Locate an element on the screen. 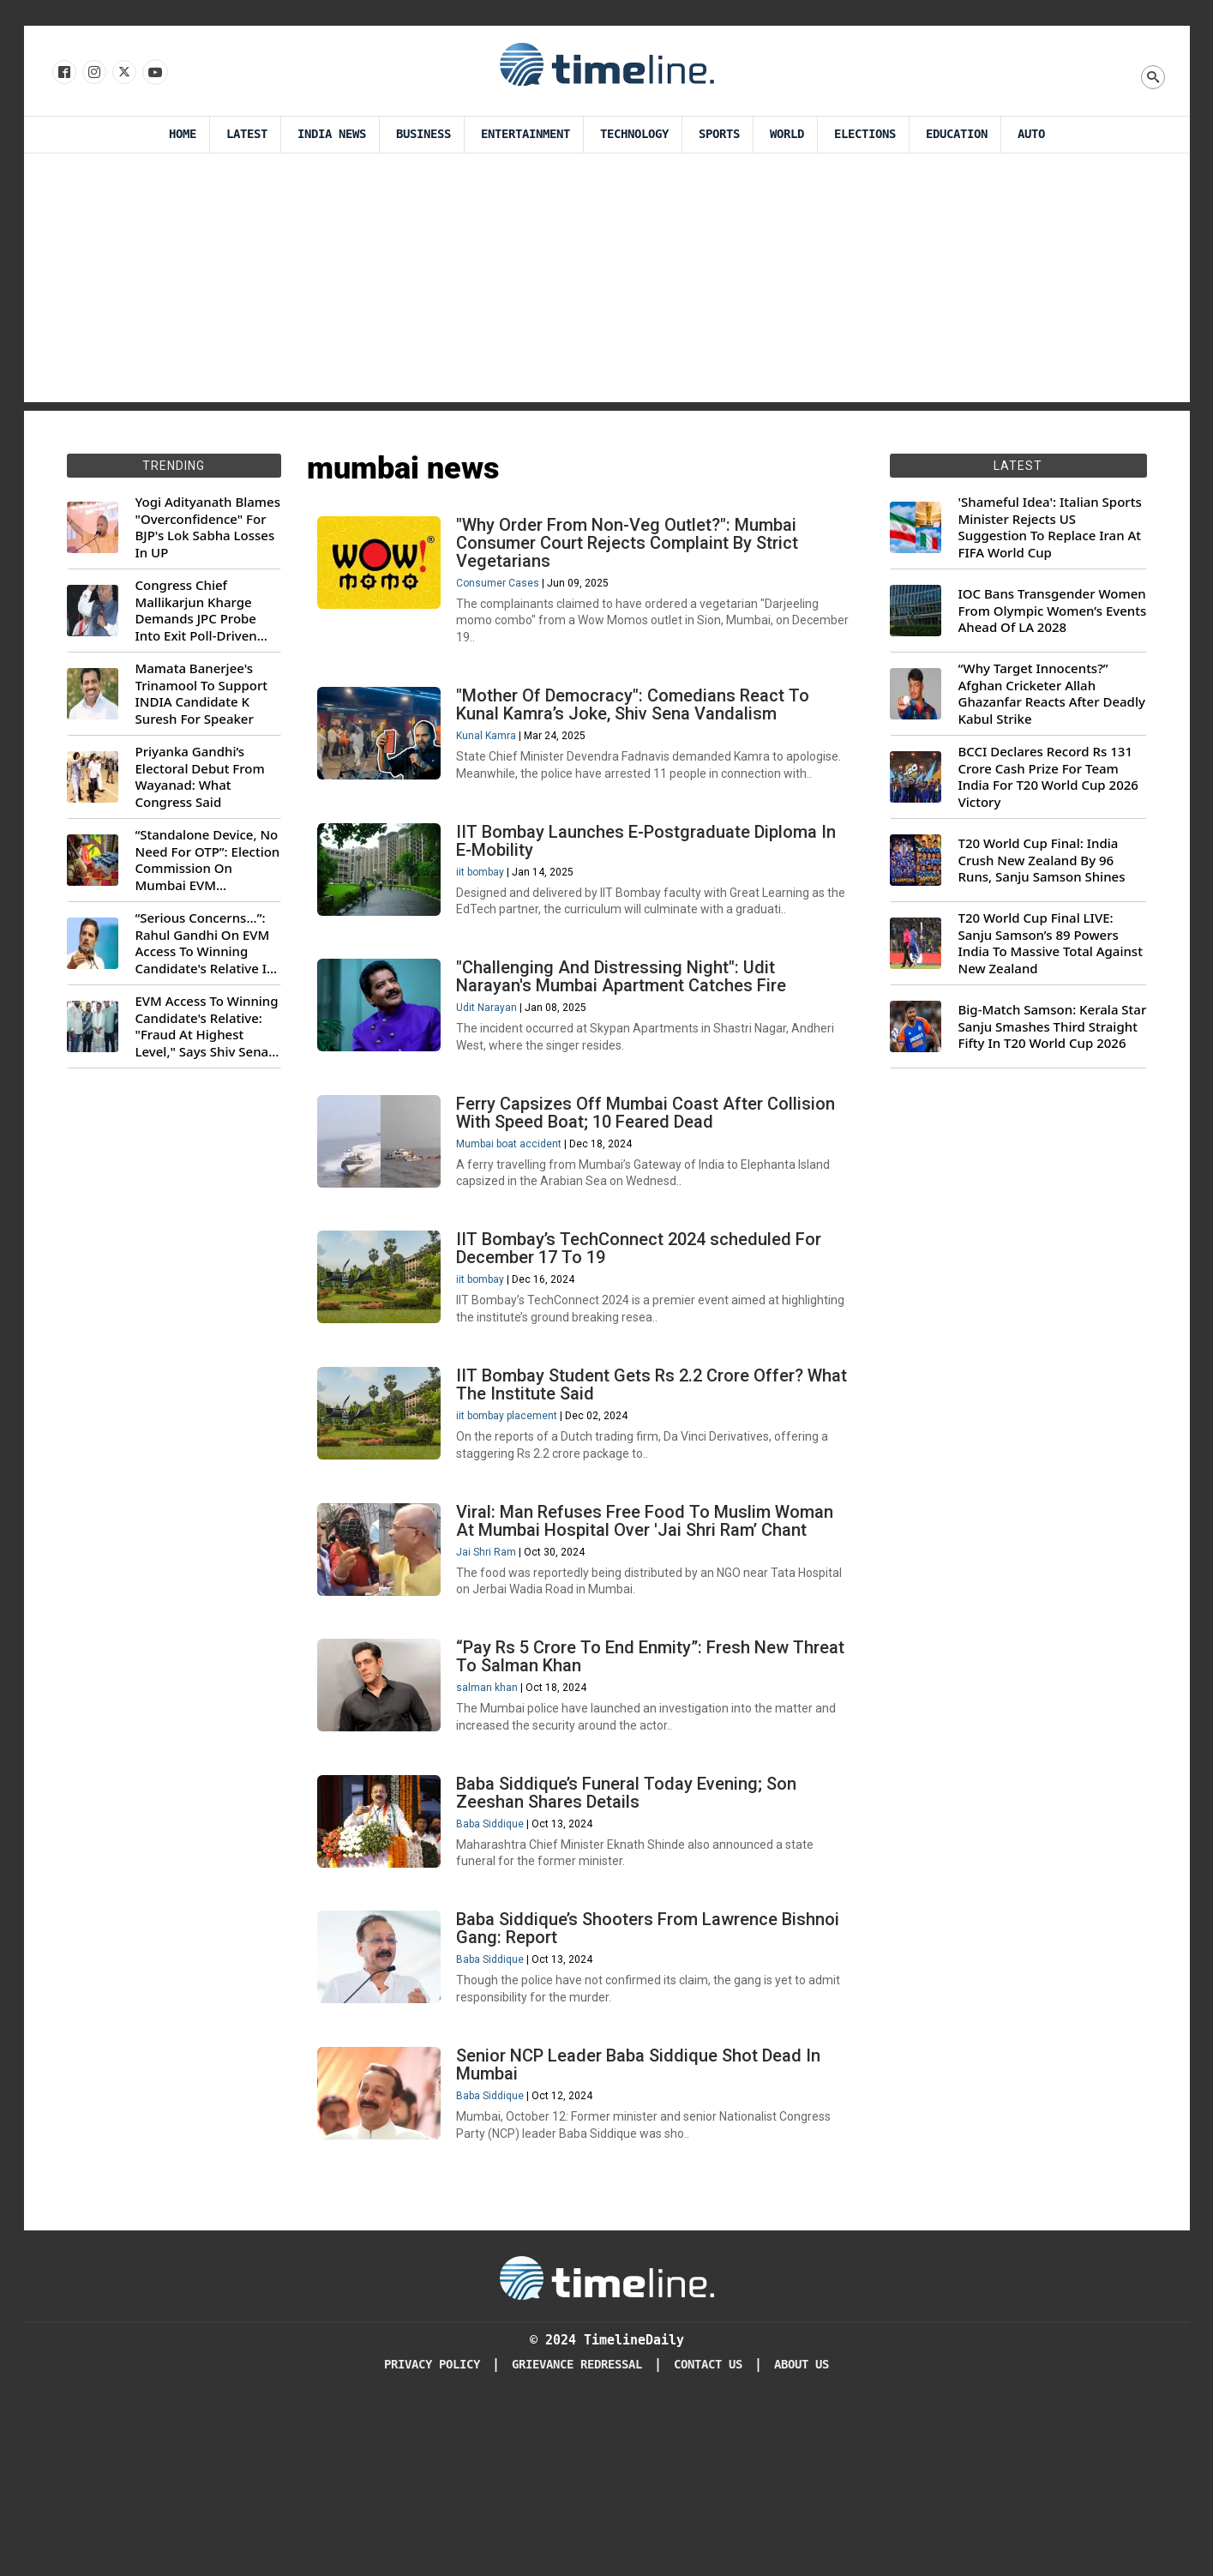 The image size is (1213, 2576). Congress Chief Mallikarjun Kharge Demands JPC Probe Into Exit Poll-Driven Market Rally is located at coordinates (196, 610).